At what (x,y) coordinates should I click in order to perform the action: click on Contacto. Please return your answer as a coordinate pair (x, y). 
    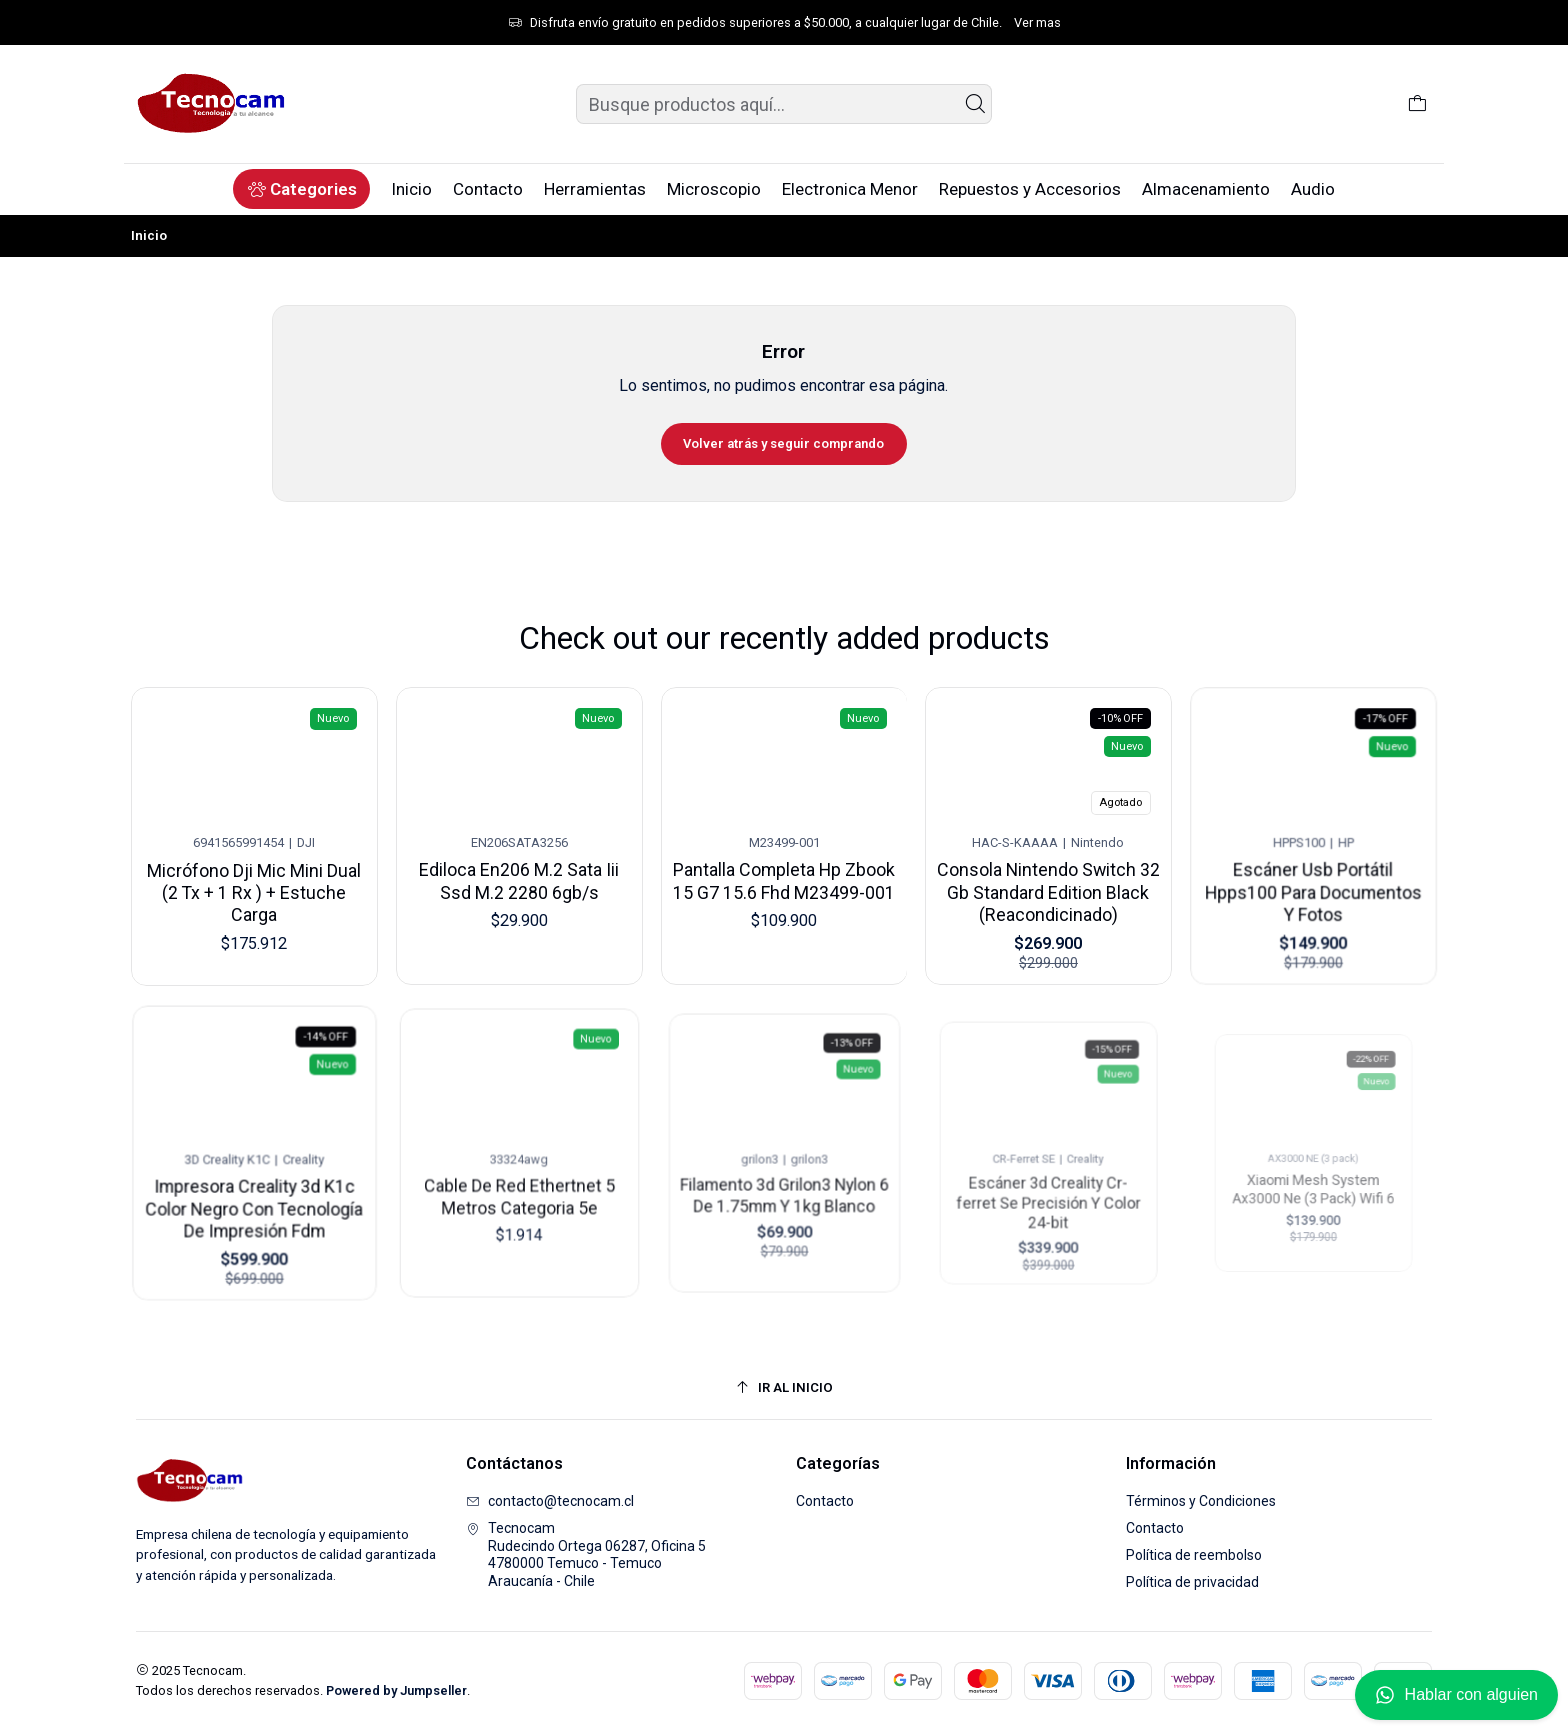
    Looking at the image, I should click on (825, 1501).